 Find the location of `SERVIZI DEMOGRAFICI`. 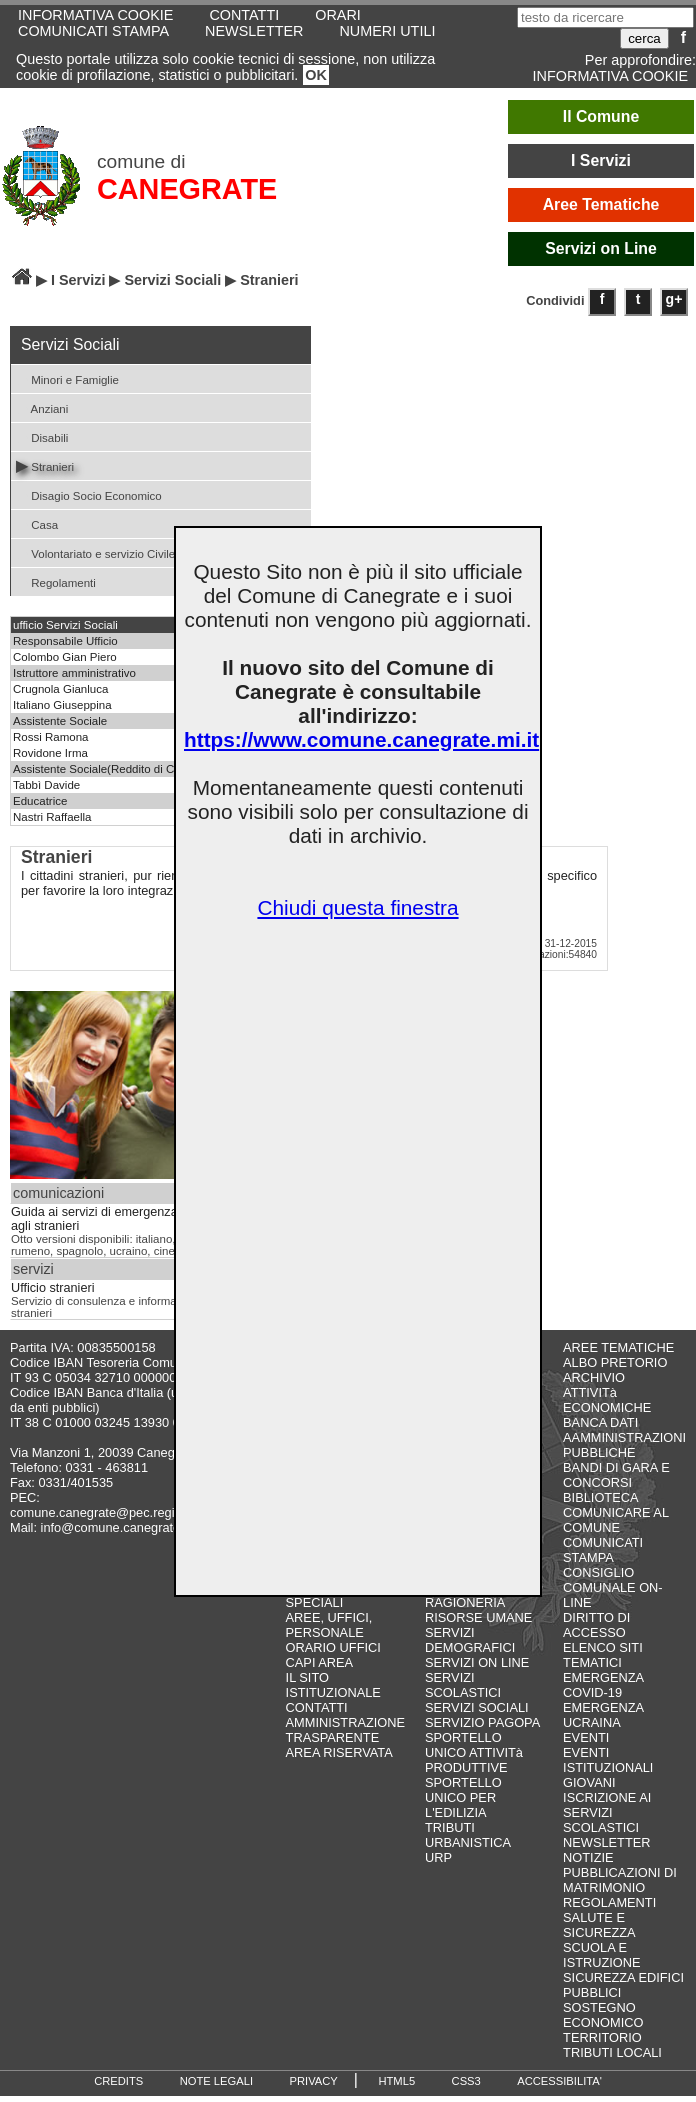

SERVIZI DEMOGRAFICI is located at coordinates (470, 1640).